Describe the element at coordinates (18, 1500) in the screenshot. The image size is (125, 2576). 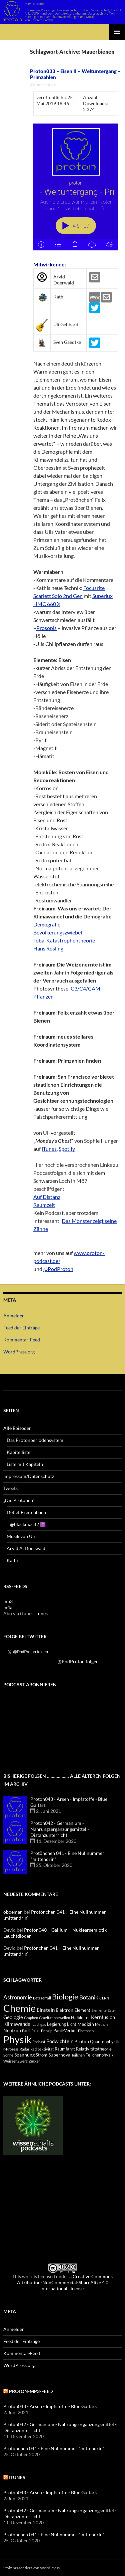
I see `„Die Protonen“` at that location.